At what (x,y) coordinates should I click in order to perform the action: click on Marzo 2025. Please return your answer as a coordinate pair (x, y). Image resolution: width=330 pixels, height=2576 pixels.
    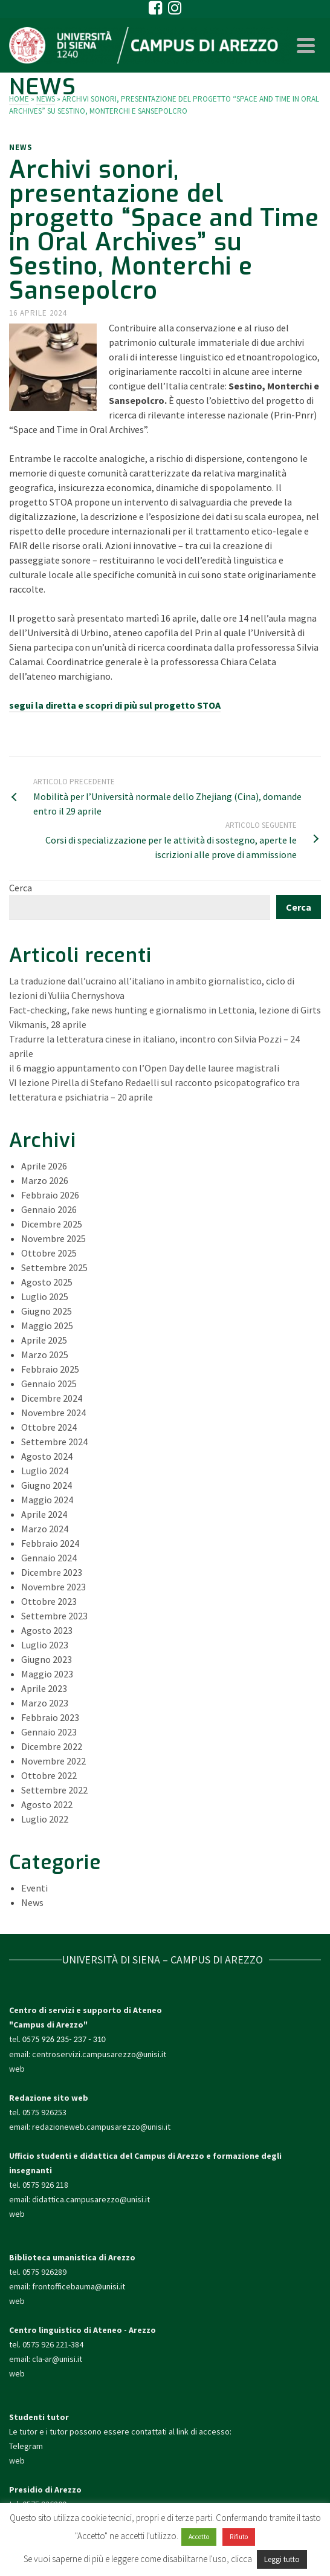
    Looking at the image, I should click on (44, 1354).